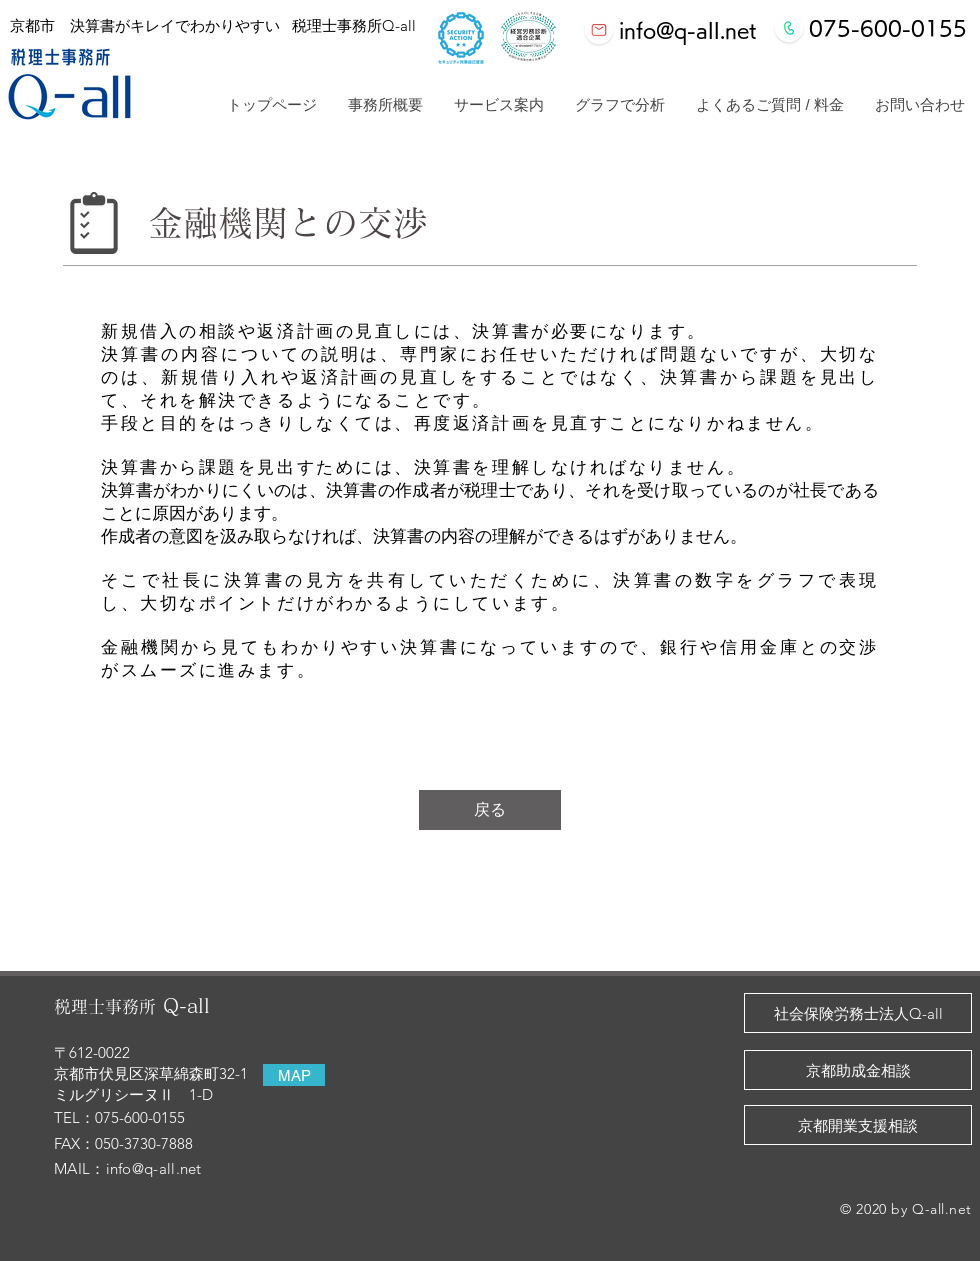  I want to click on [戻る], so click(490, 810).